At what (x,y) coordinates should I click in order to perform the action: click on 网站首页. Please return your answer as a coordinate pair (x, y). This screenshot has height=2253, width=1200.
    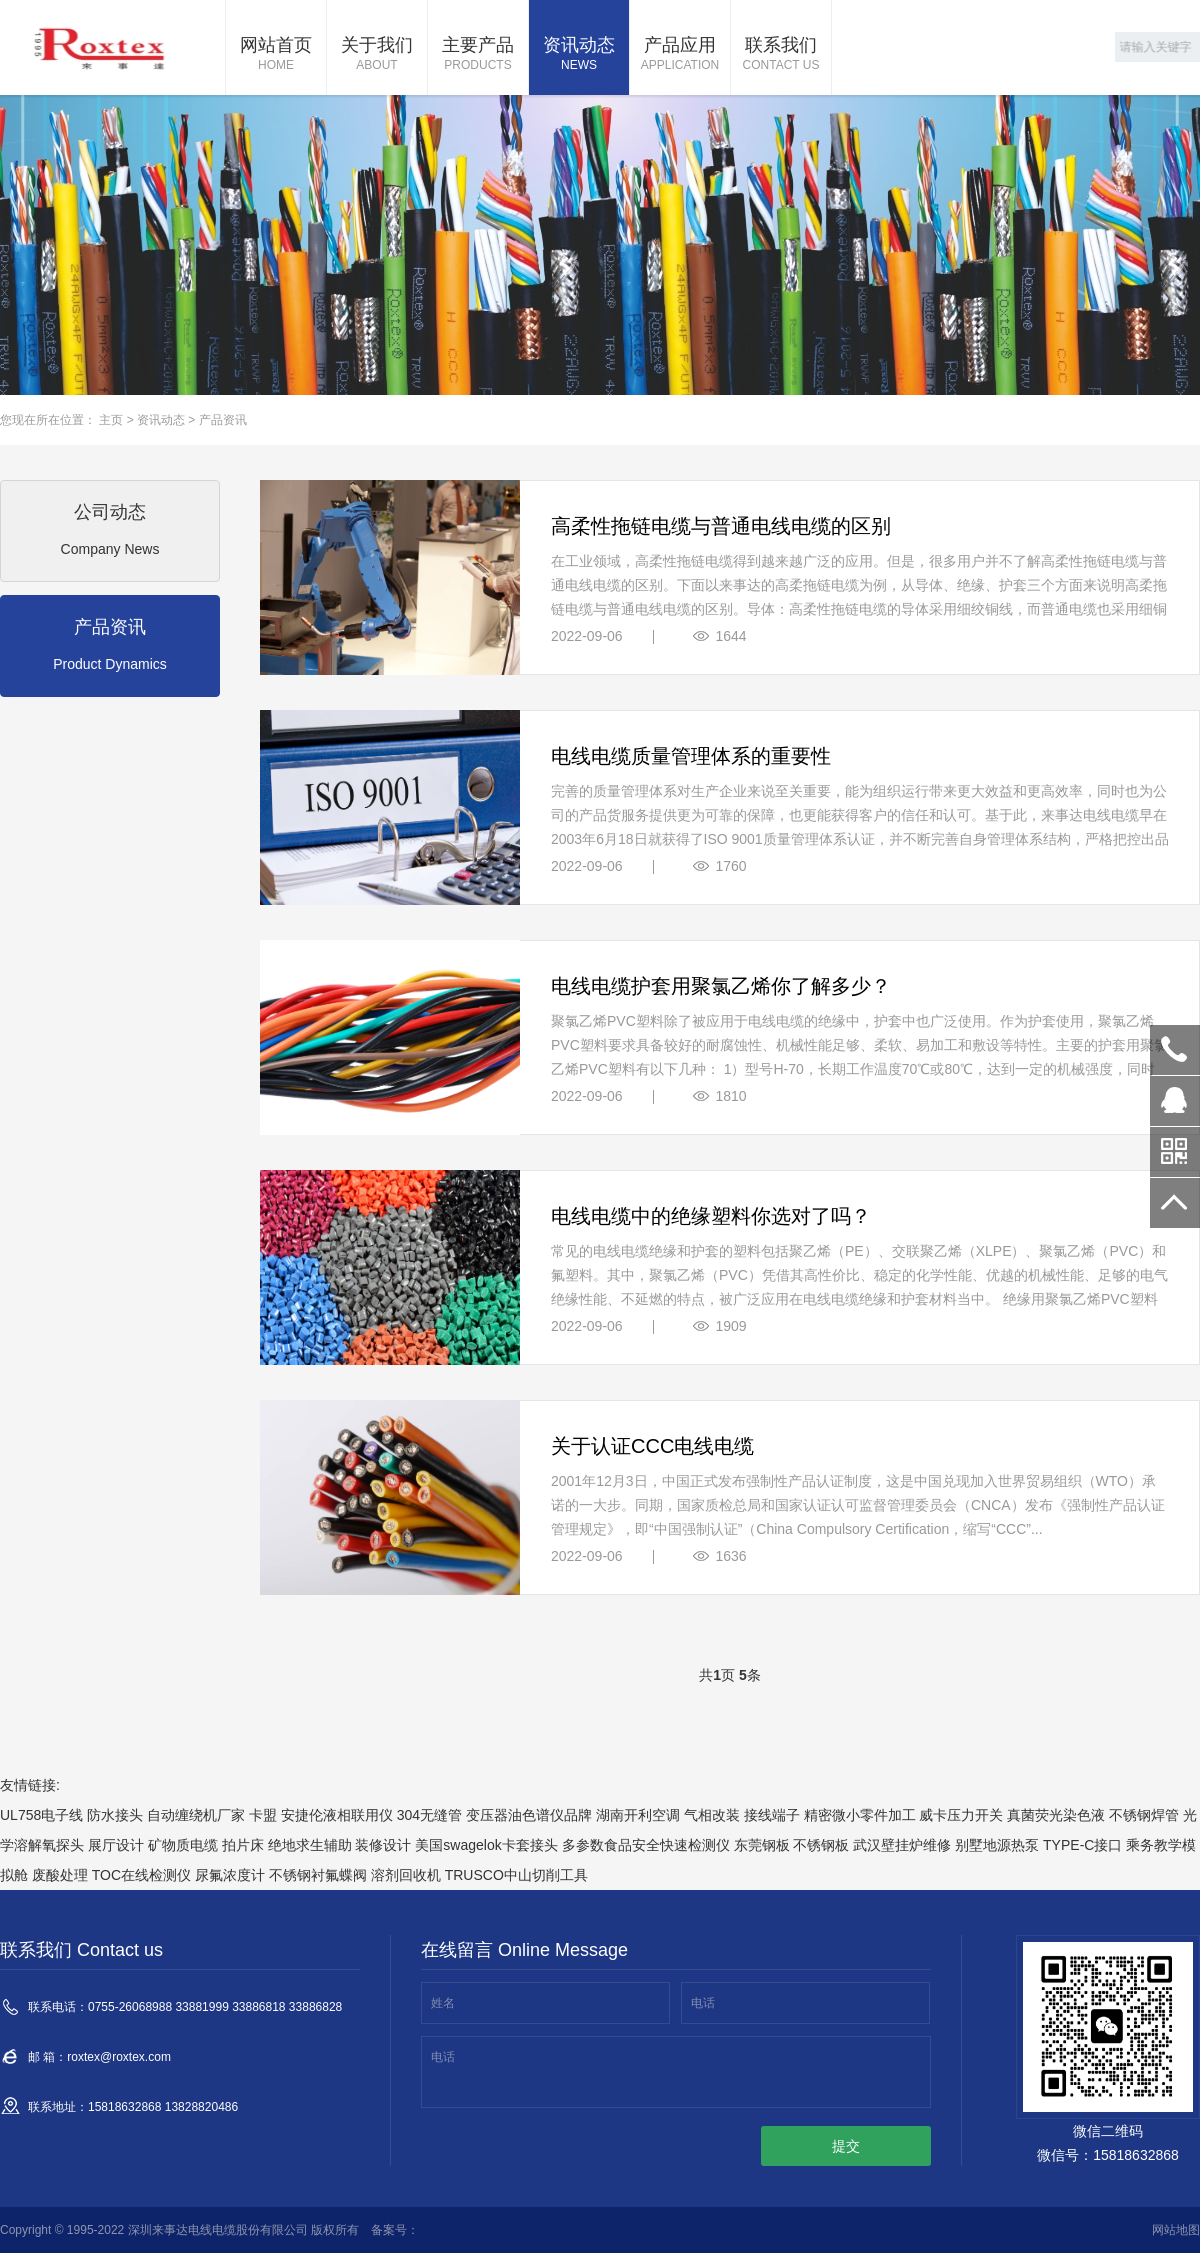
    Looking at the image, I should click on (276, 55).